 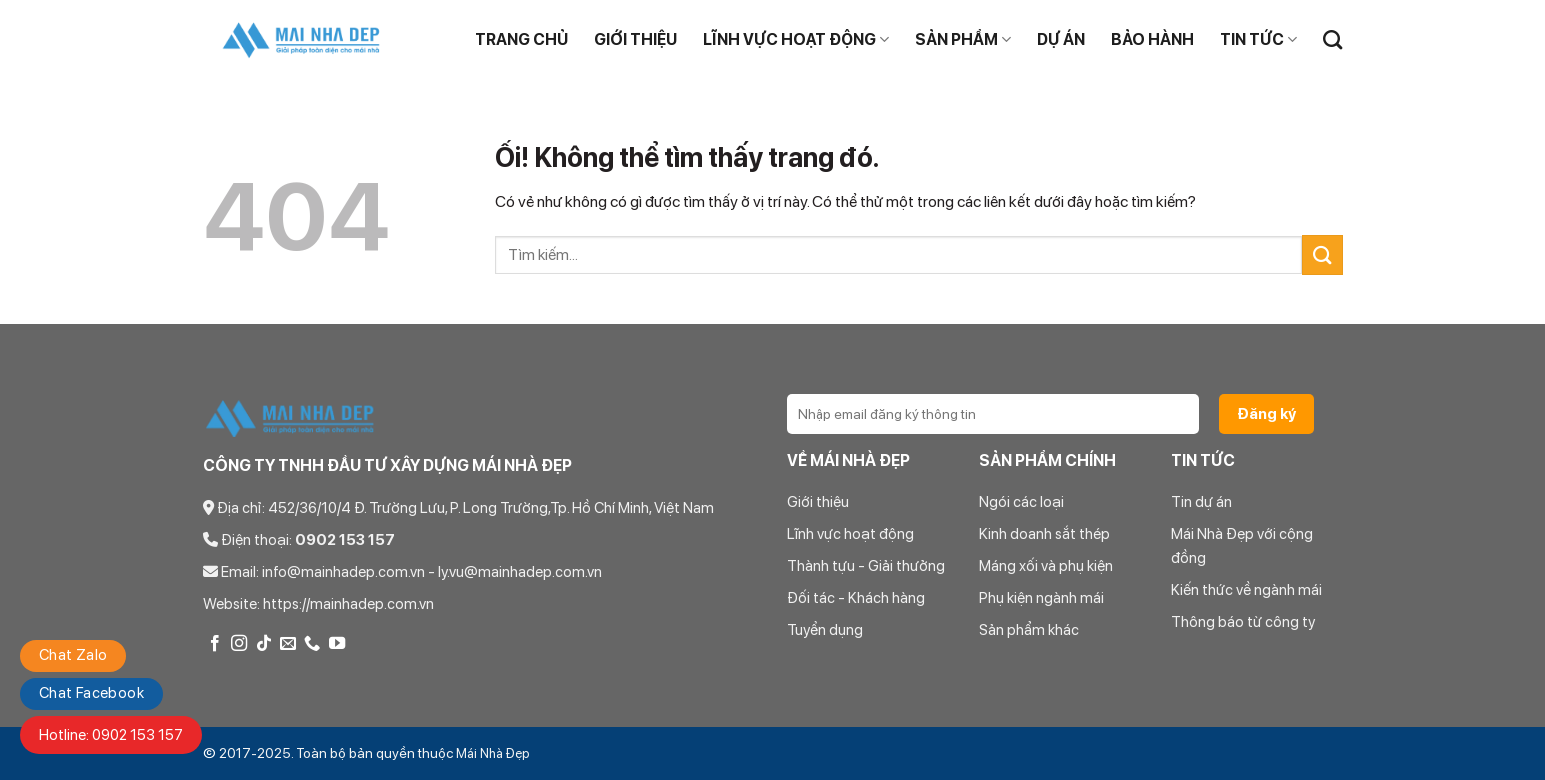 I want to click on Phụ kiện ngành mái, so click(x=1041, y=598).